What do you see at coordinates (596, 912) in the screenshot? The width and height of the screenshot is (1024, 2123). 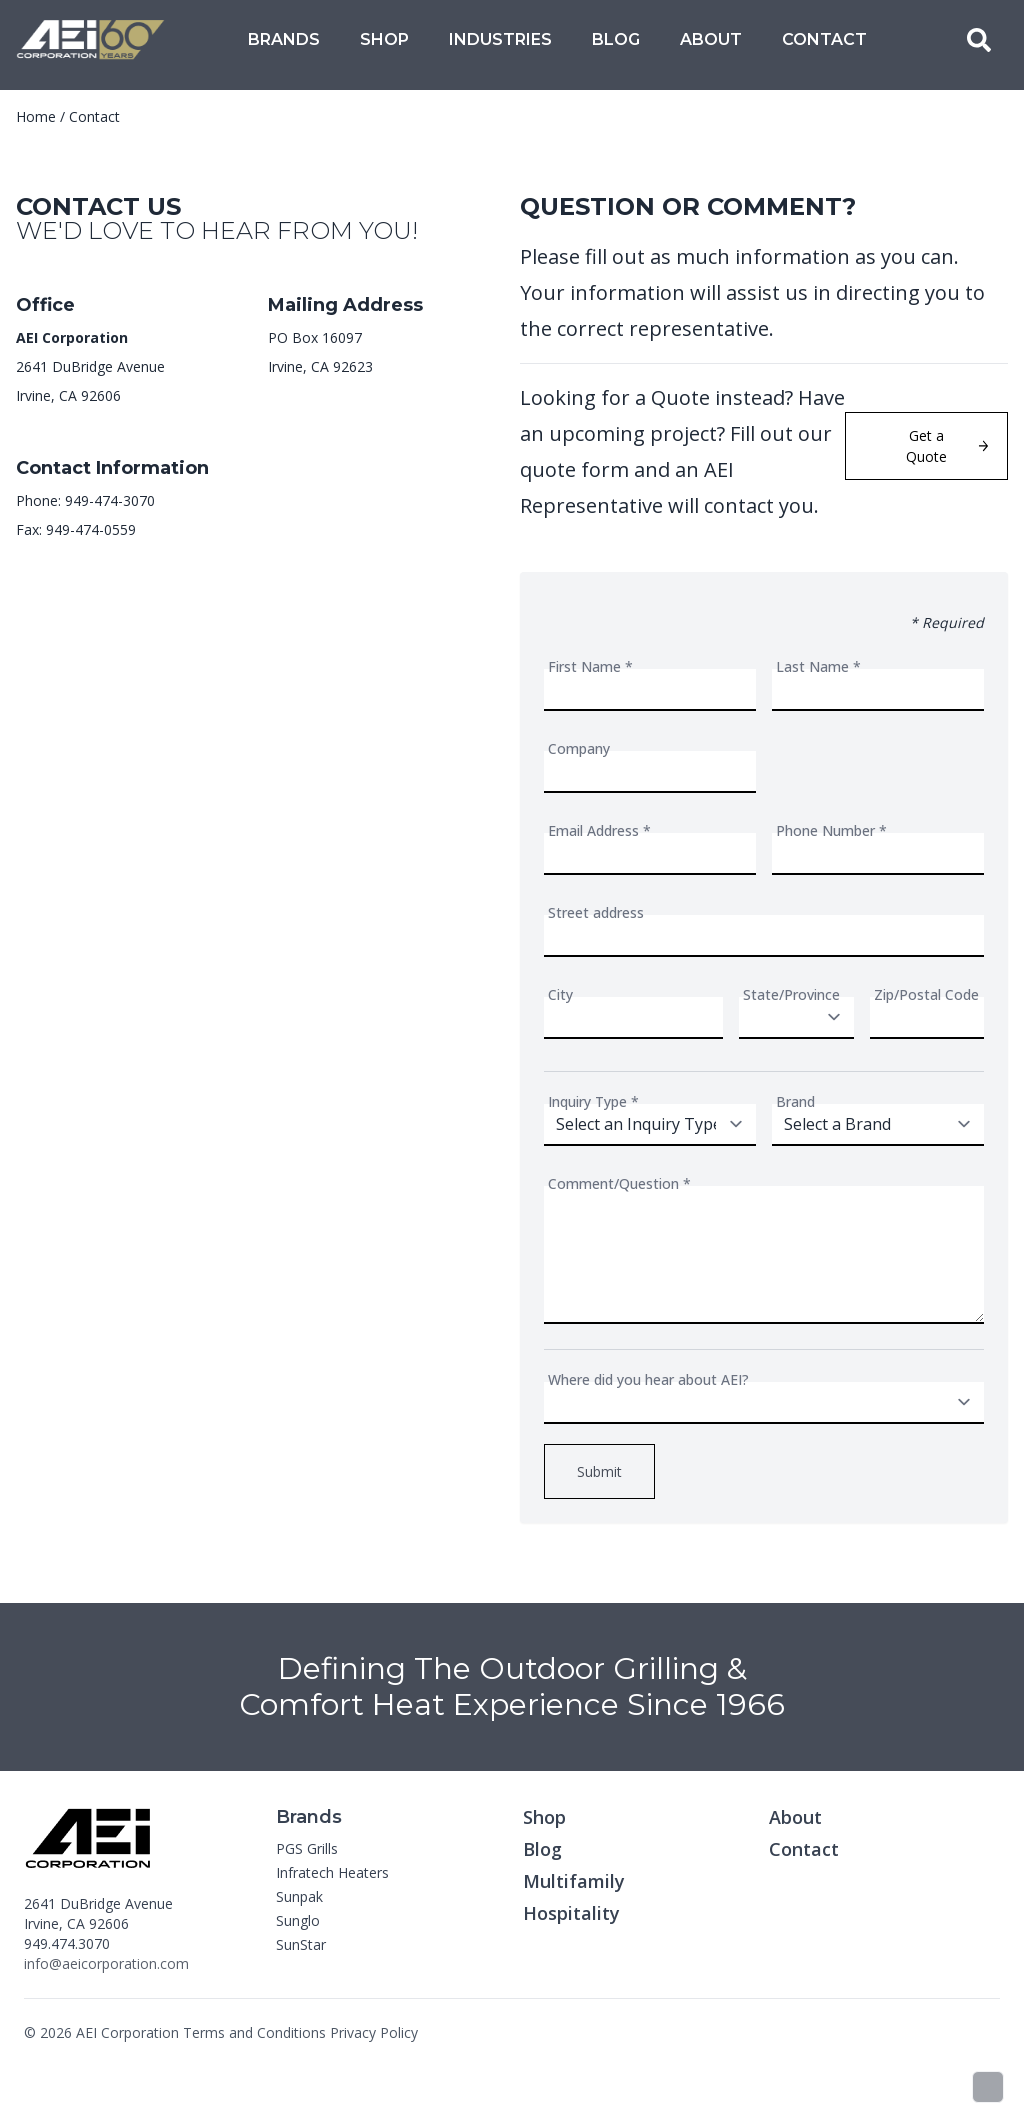 I see `Street address` at bounding box center [596, 912].